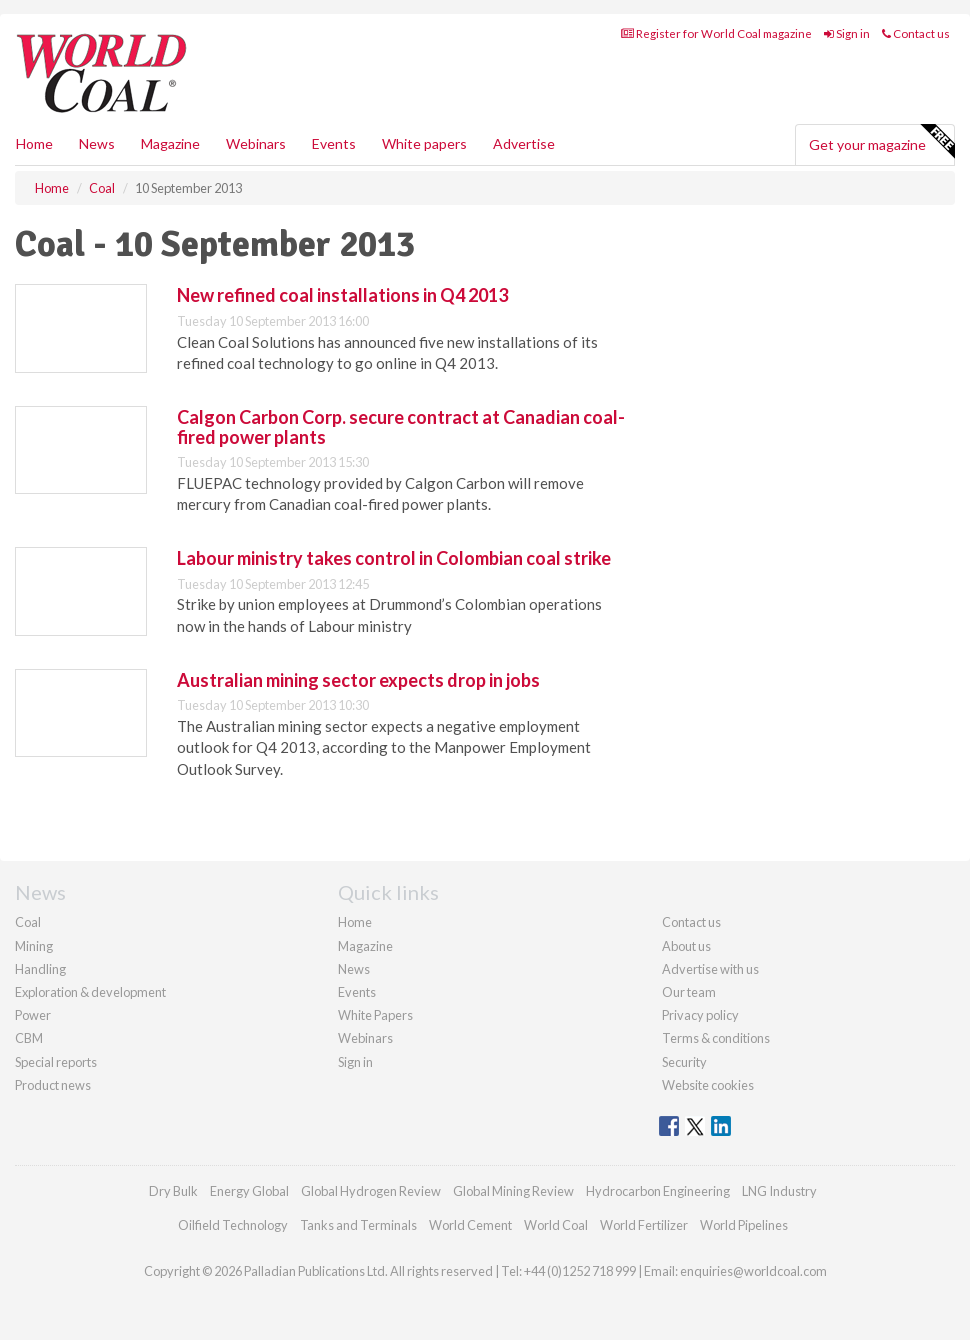 This screenshot has height=1340, width=970. Describe the element at coordinates (424, 143) in the screenshot. I see `White papers` at that location.